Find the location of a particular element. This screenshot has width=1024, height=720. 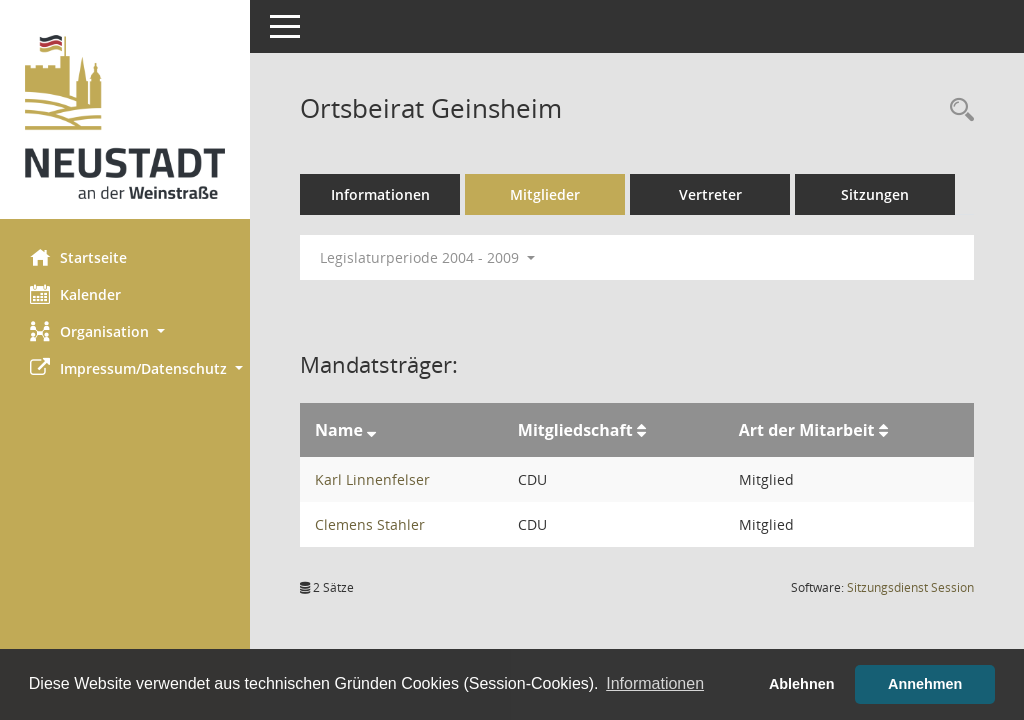

[Sortieren: nach Mitgliedschaft aufsteigend] is located at coordinates (641, 430).